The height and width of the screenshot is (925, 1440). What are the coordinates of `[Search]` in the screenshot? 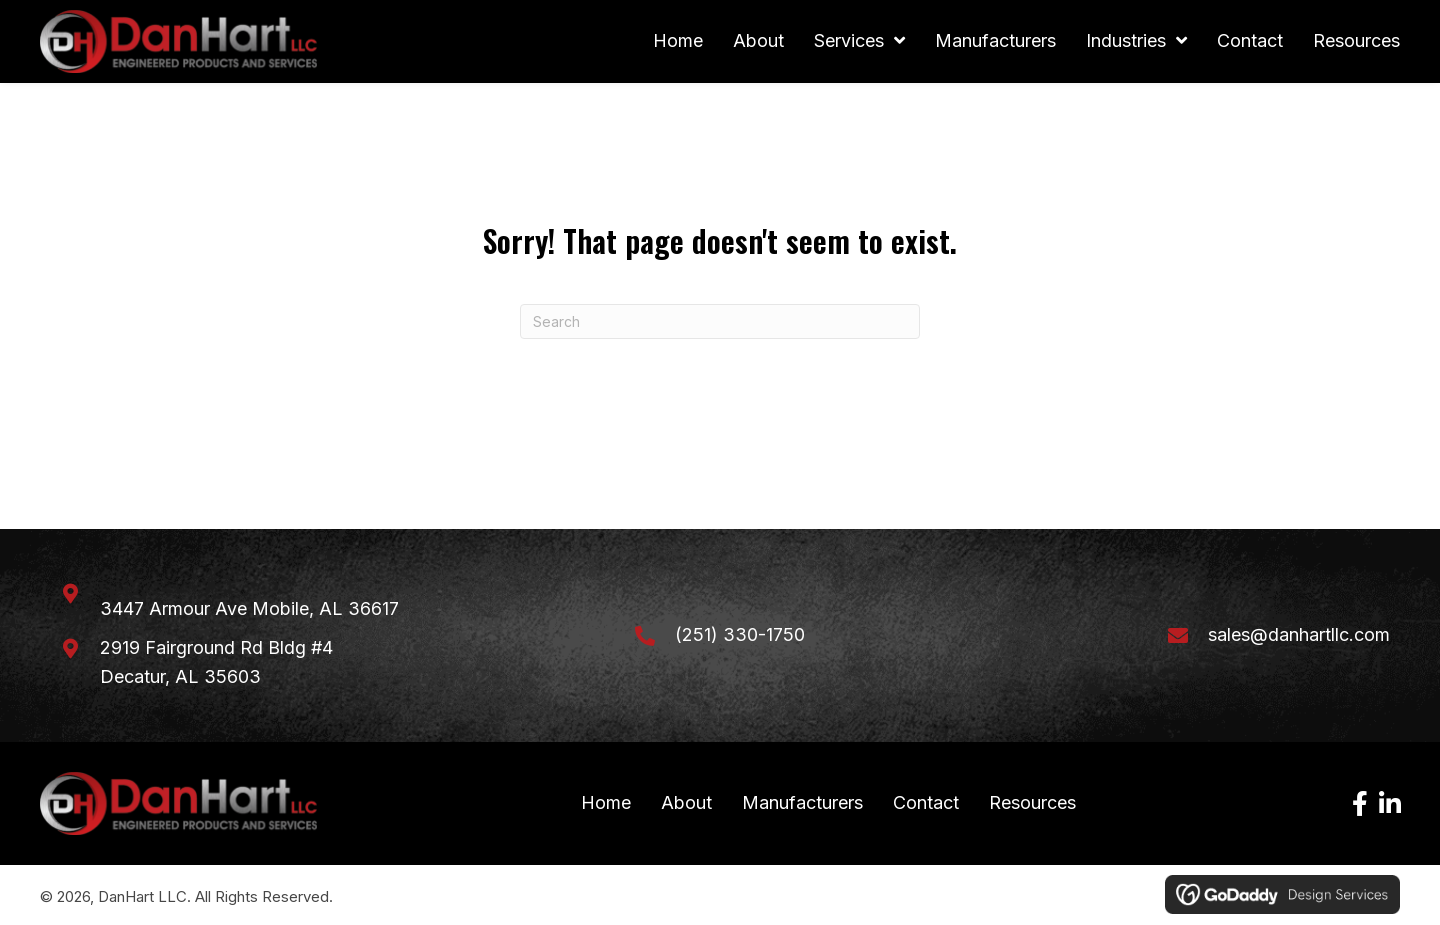 It's located at (720, 322).